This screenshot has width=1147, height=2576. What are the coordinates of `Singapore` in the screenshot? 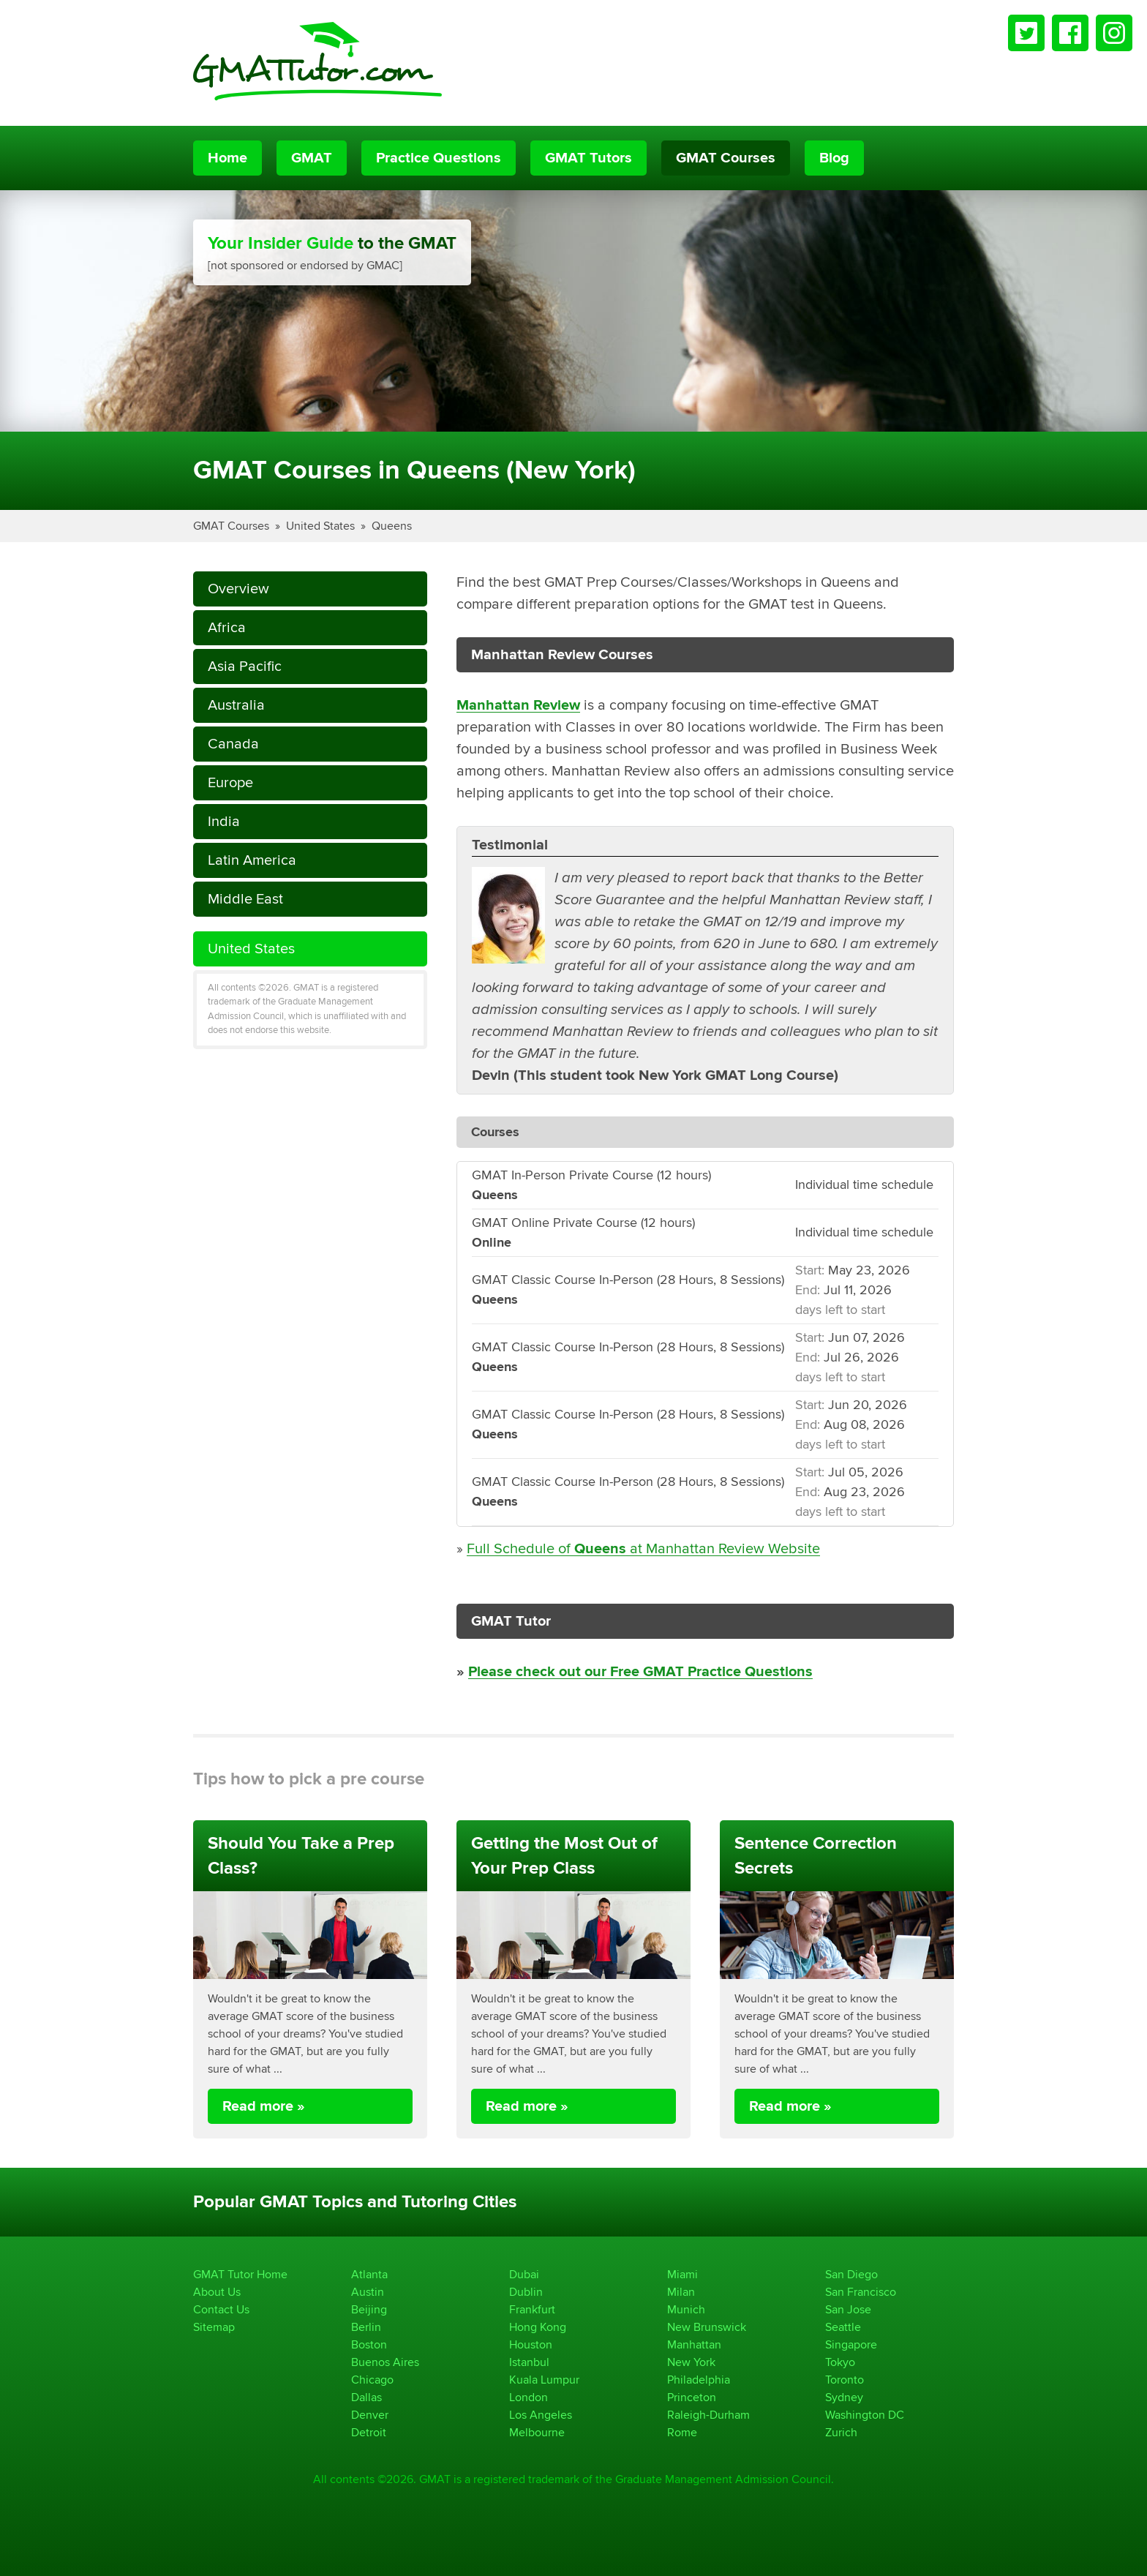 It's located at (851, 2344).